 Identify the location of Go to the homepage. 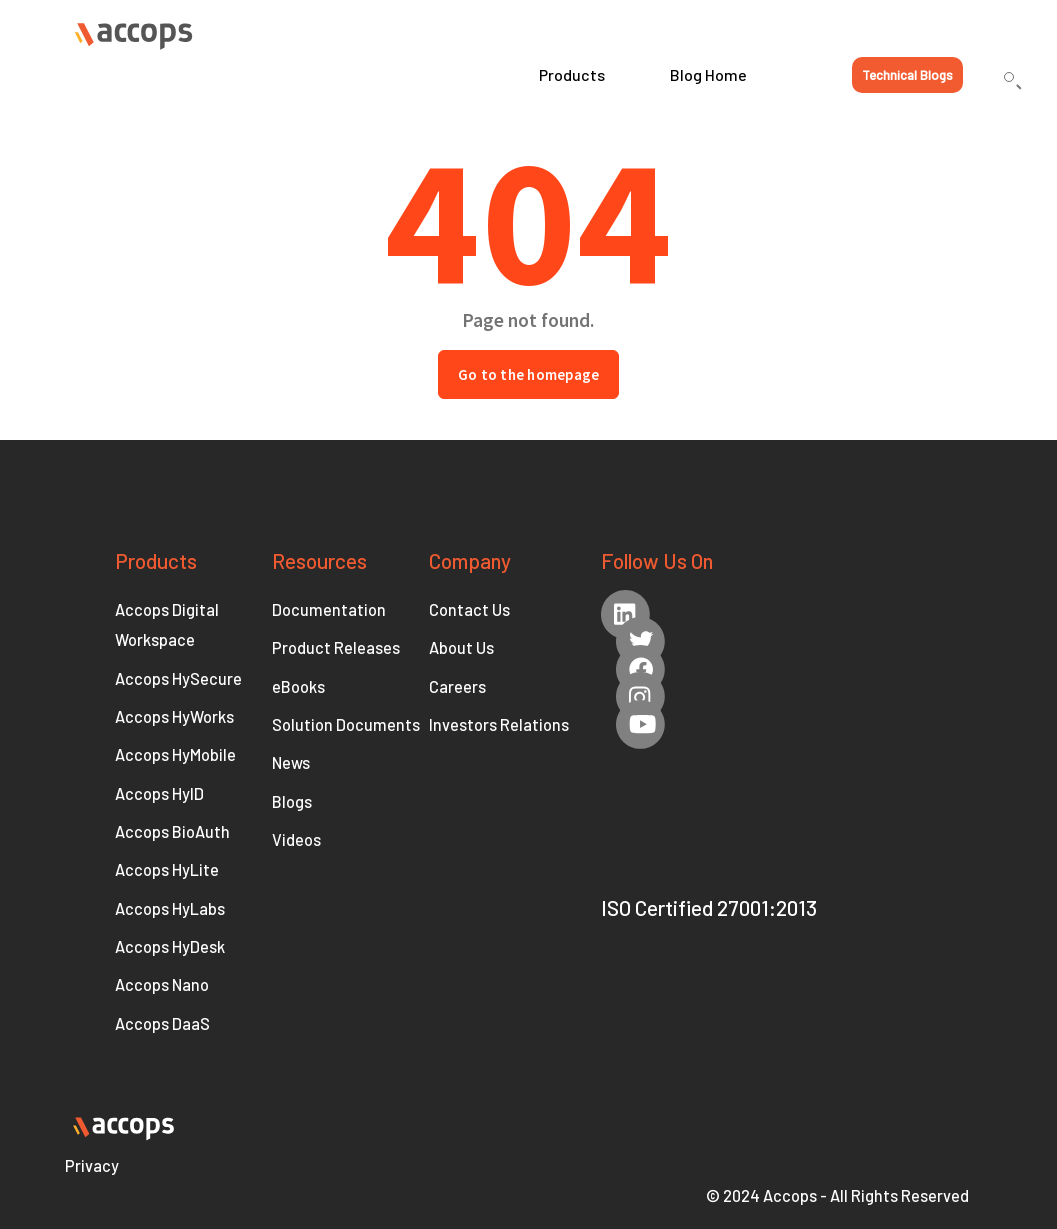
(529, 374).